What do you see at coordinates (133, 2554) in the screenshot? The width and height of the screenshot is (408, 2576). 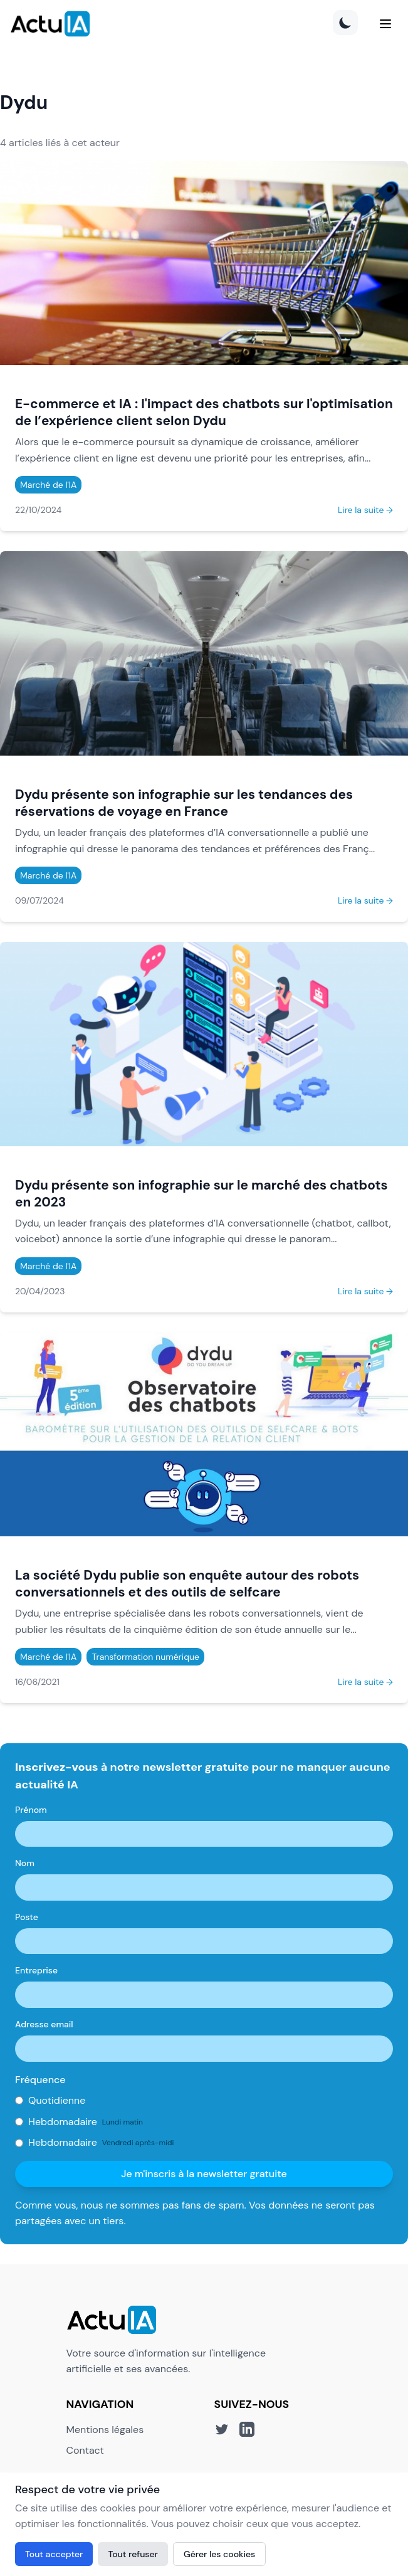 I see `Tout refuser` at bounding box center [133, 2554].